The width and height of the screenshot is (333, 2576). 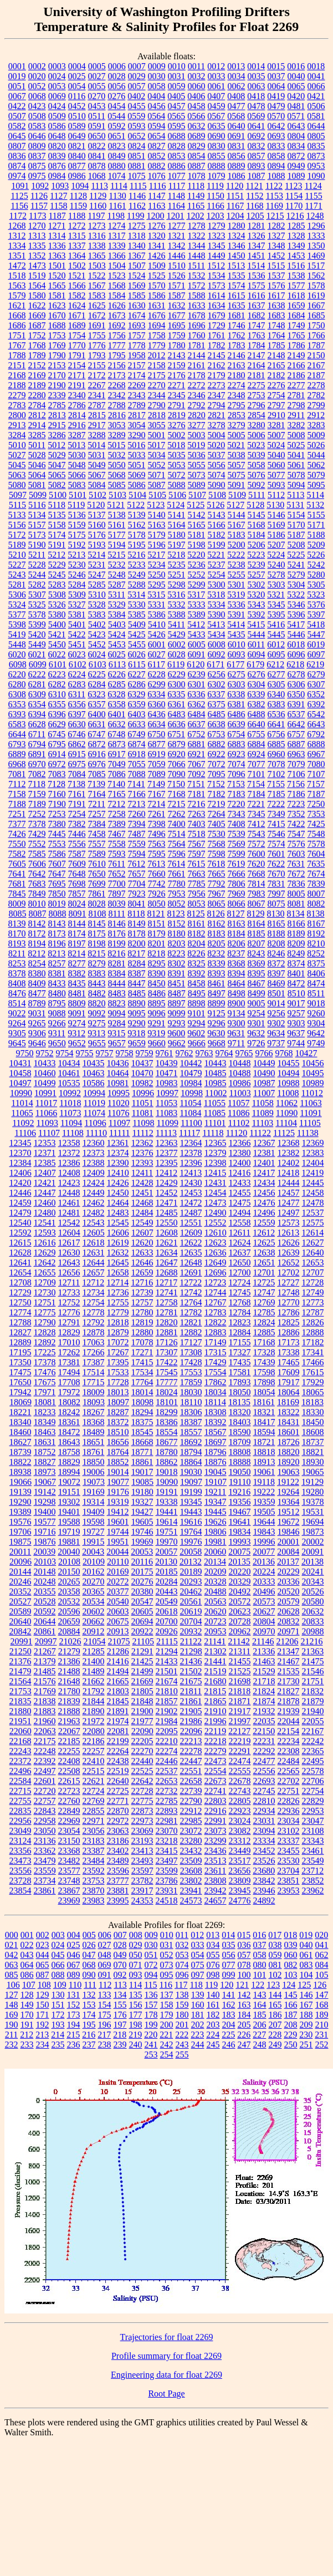 What do you see at coordinates (264, 1811) in the screenshot?
I see `22934` at bounding box center [264, 1811].